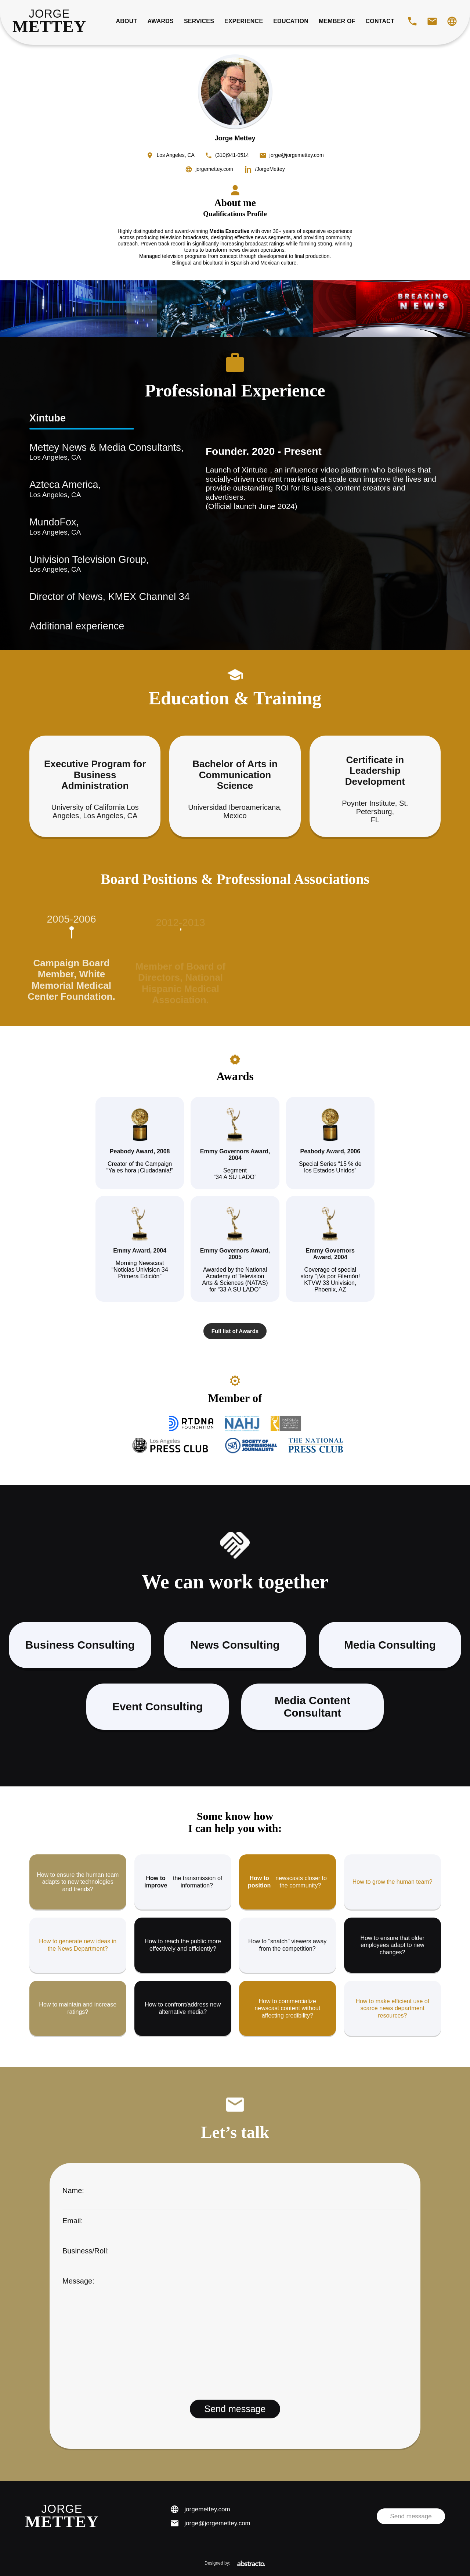 The height and width of the screenshot is (2576, 470). Describe the element at coordinates (95, 596) in the screenshot. I see `Director of News, KMEX Channel 34` at that location.